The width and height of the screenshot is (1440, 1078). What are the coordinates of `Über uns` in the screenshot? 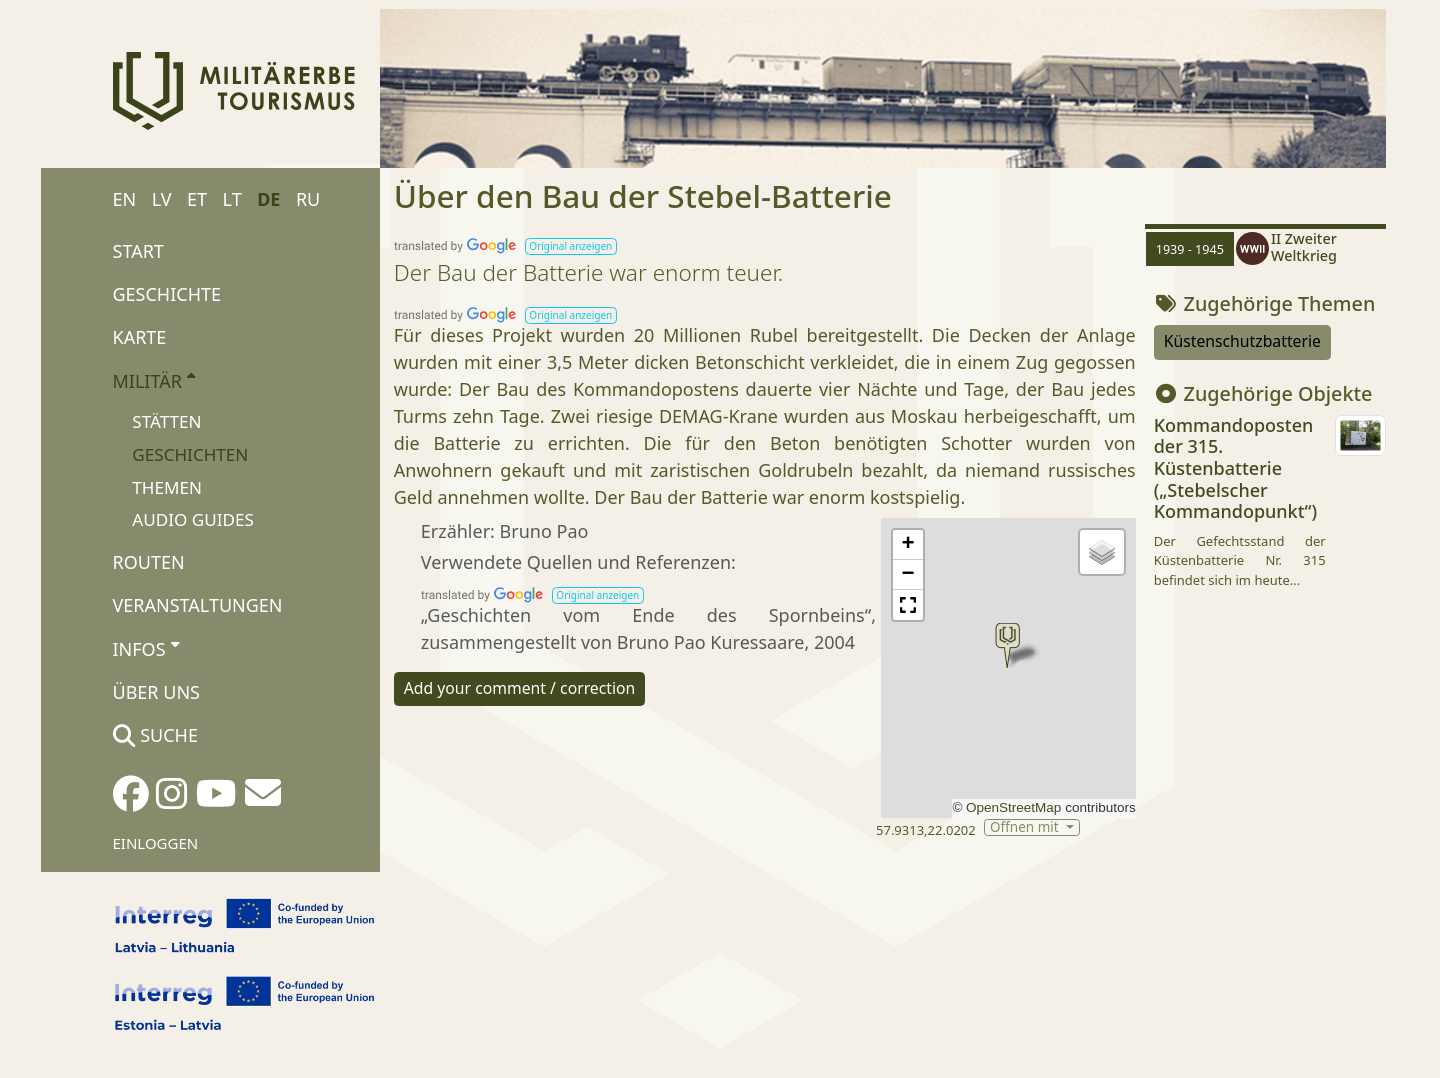 It's located at (156, 692).